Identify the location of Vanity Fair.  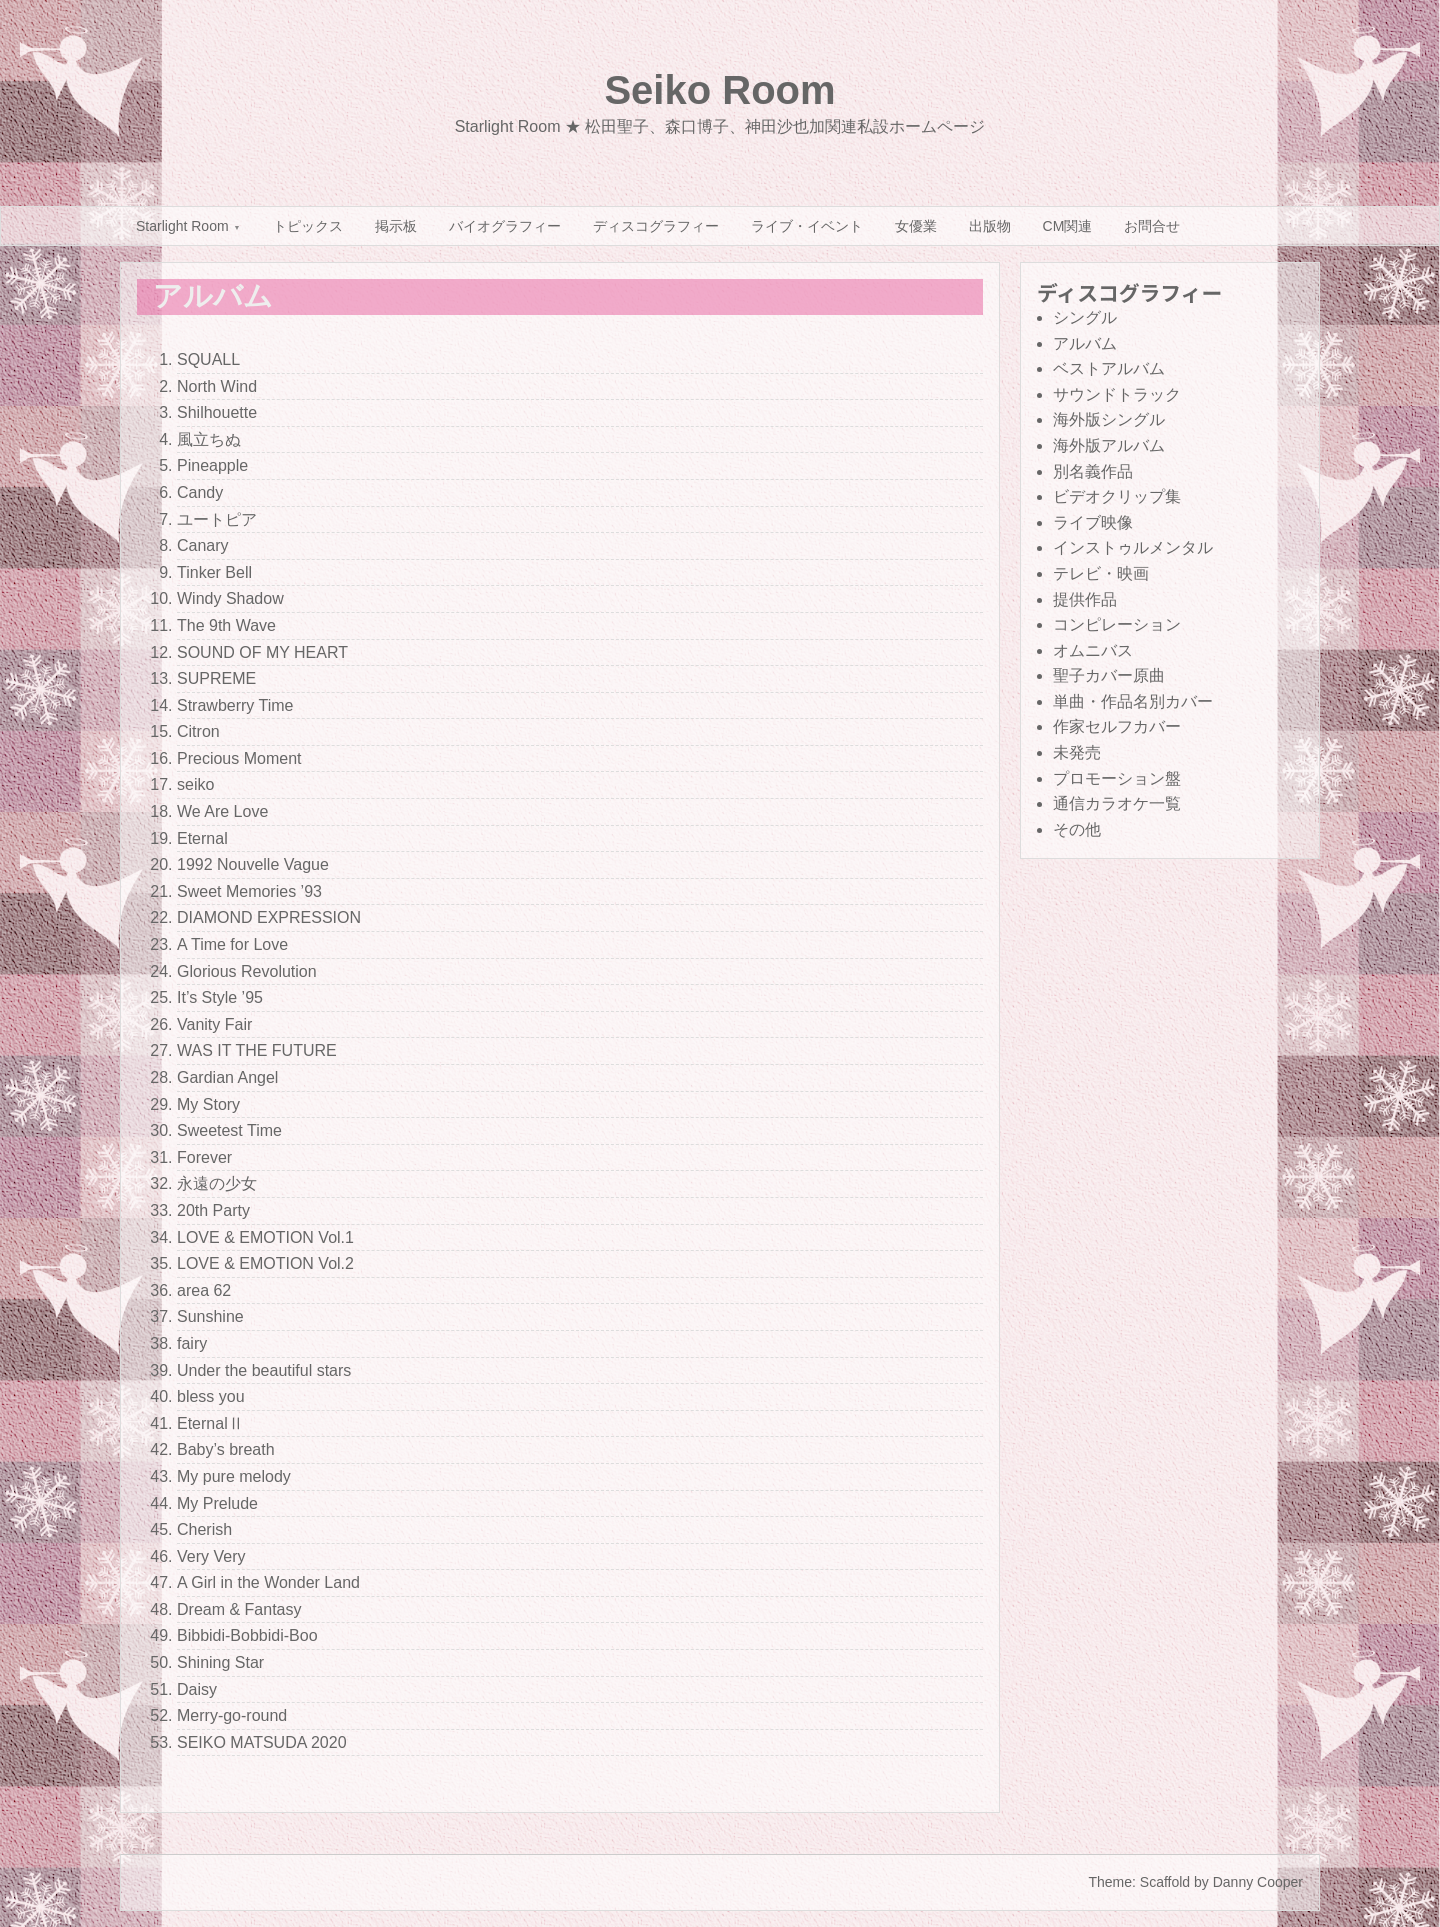
(214, 1024).